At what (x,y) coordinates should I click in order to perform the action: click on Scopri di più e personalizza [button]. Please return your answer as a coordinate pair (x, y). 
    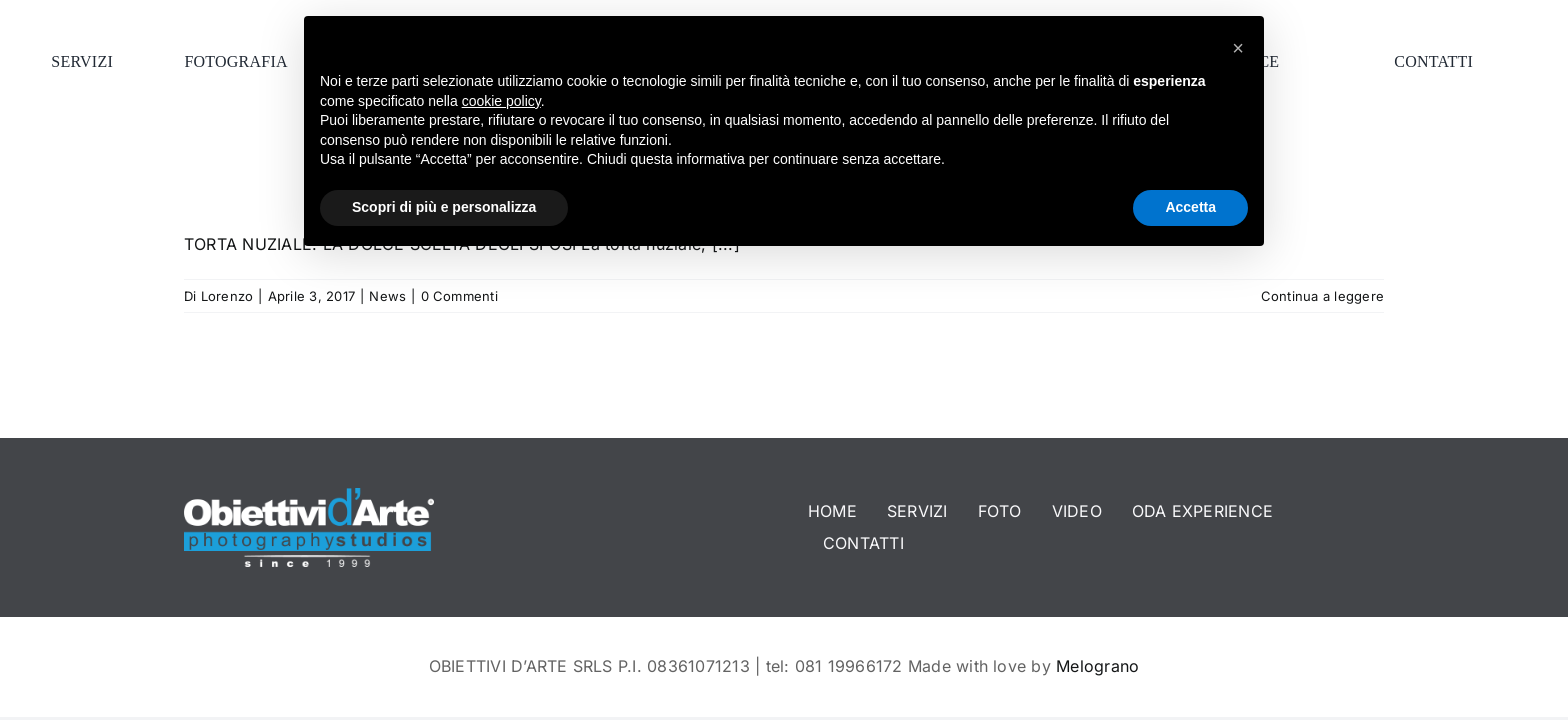
    Looking at the image, I should click on (444, 207).